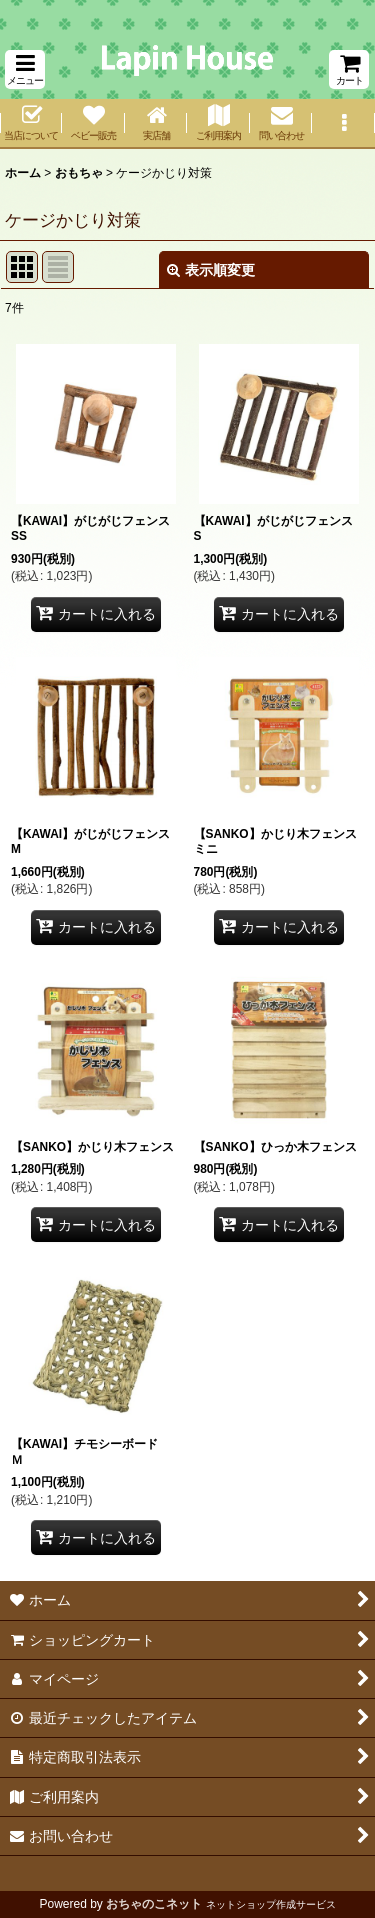  I want to click on [button], so click(25, 69).